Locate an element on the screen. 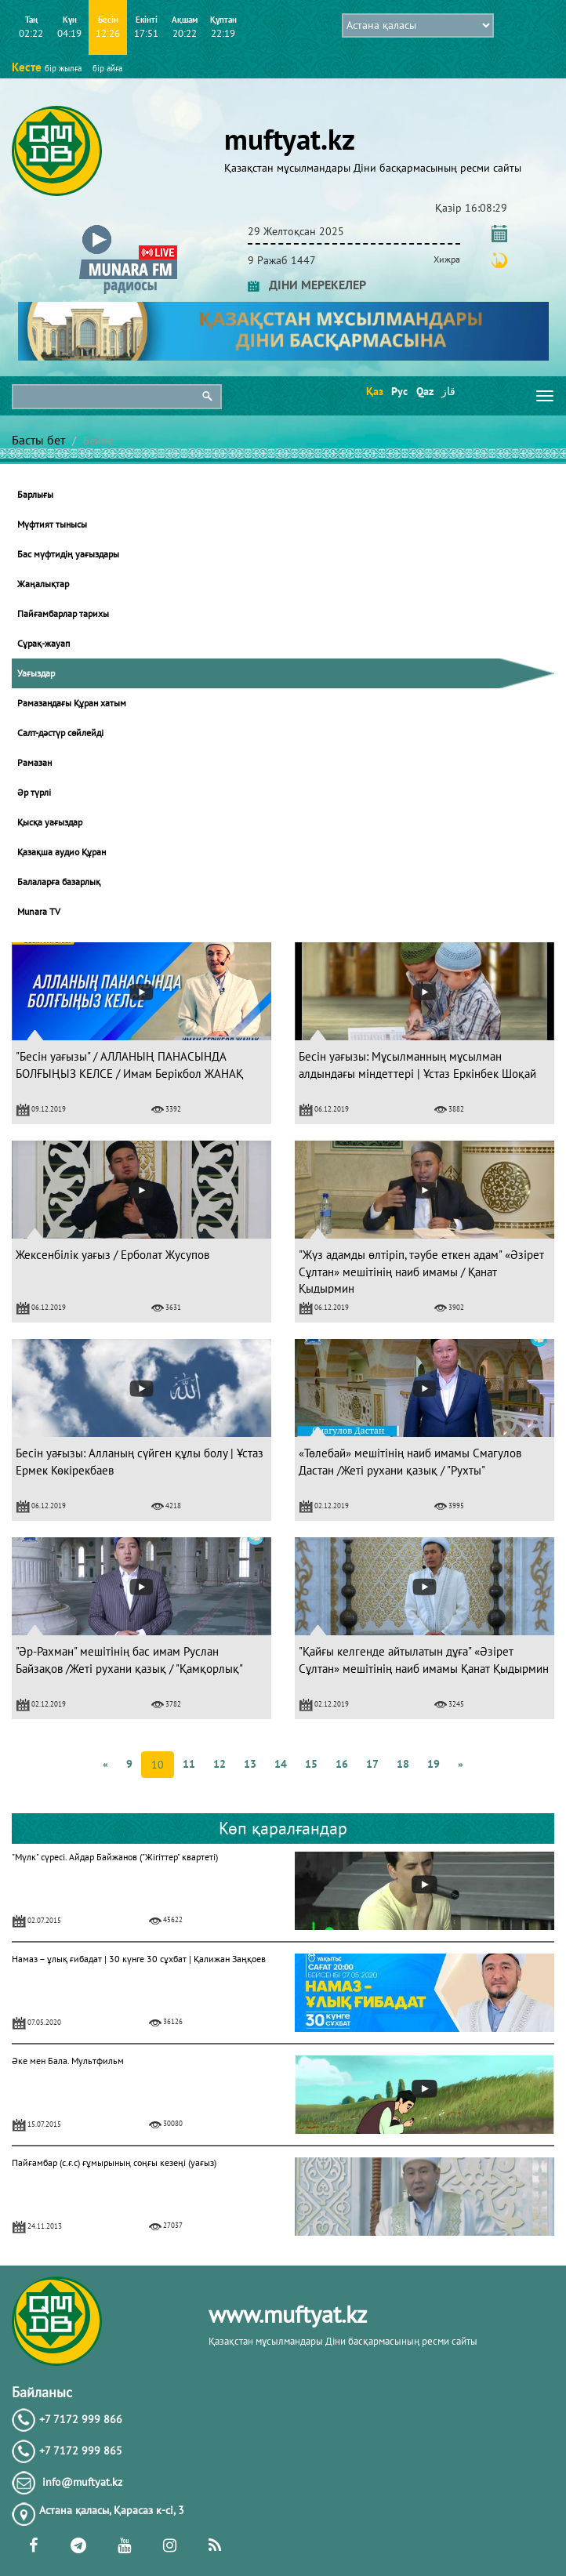 The width and height of the screenshot is (566, 2576). Munara TV is located at coordinates (38, 911).